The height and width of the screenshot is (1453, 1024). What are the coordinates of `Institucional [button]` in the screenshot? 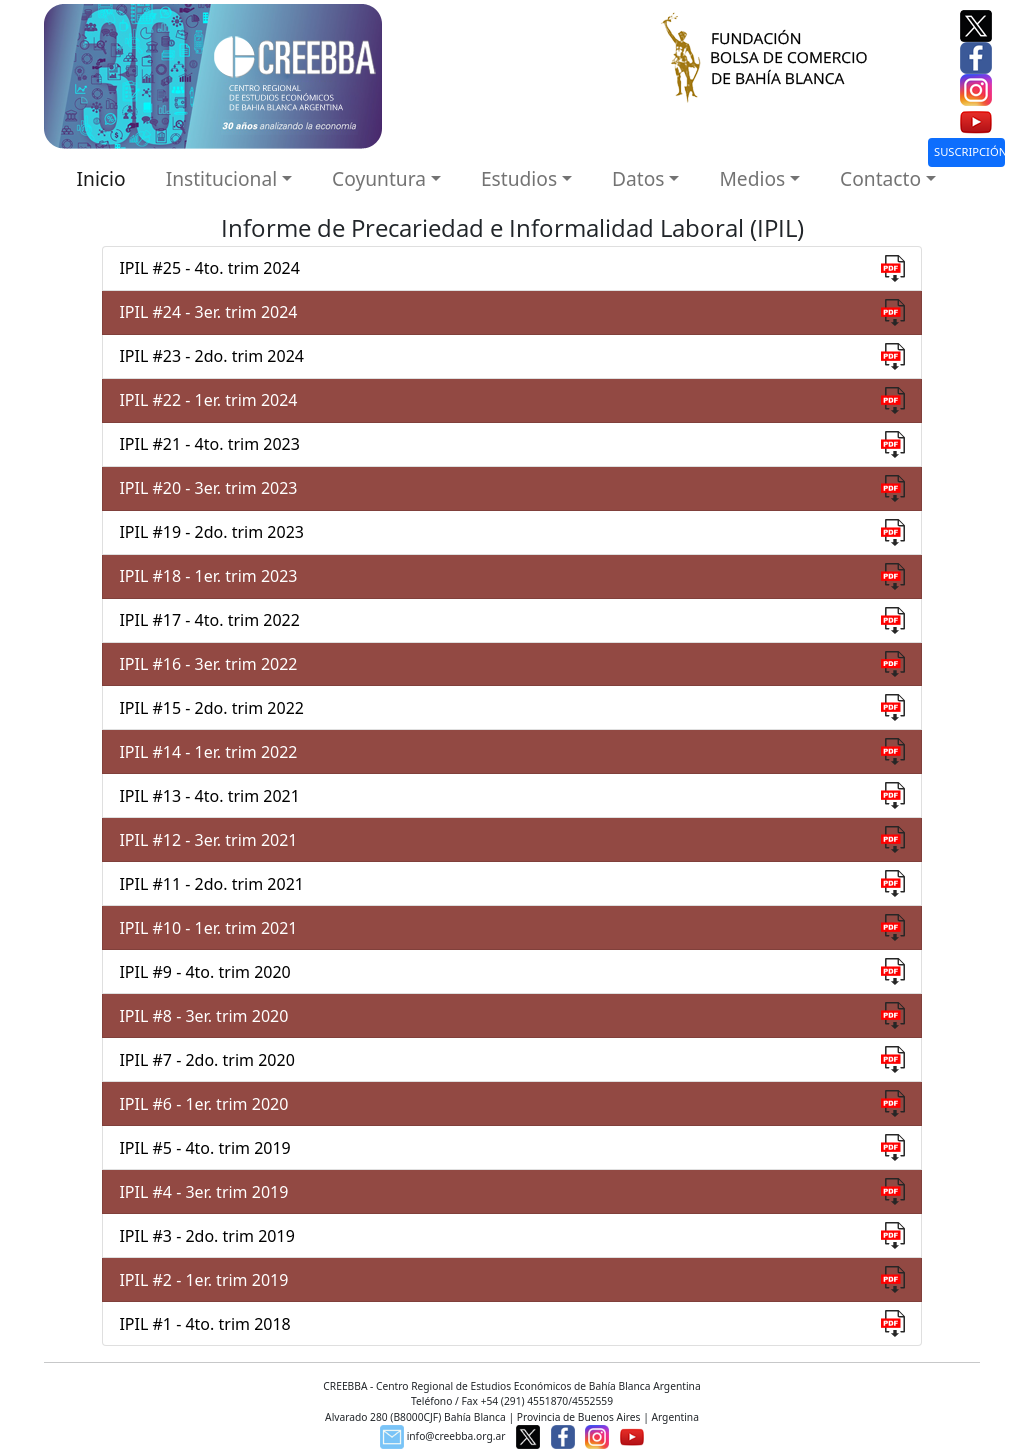 It's located at (222, 178).